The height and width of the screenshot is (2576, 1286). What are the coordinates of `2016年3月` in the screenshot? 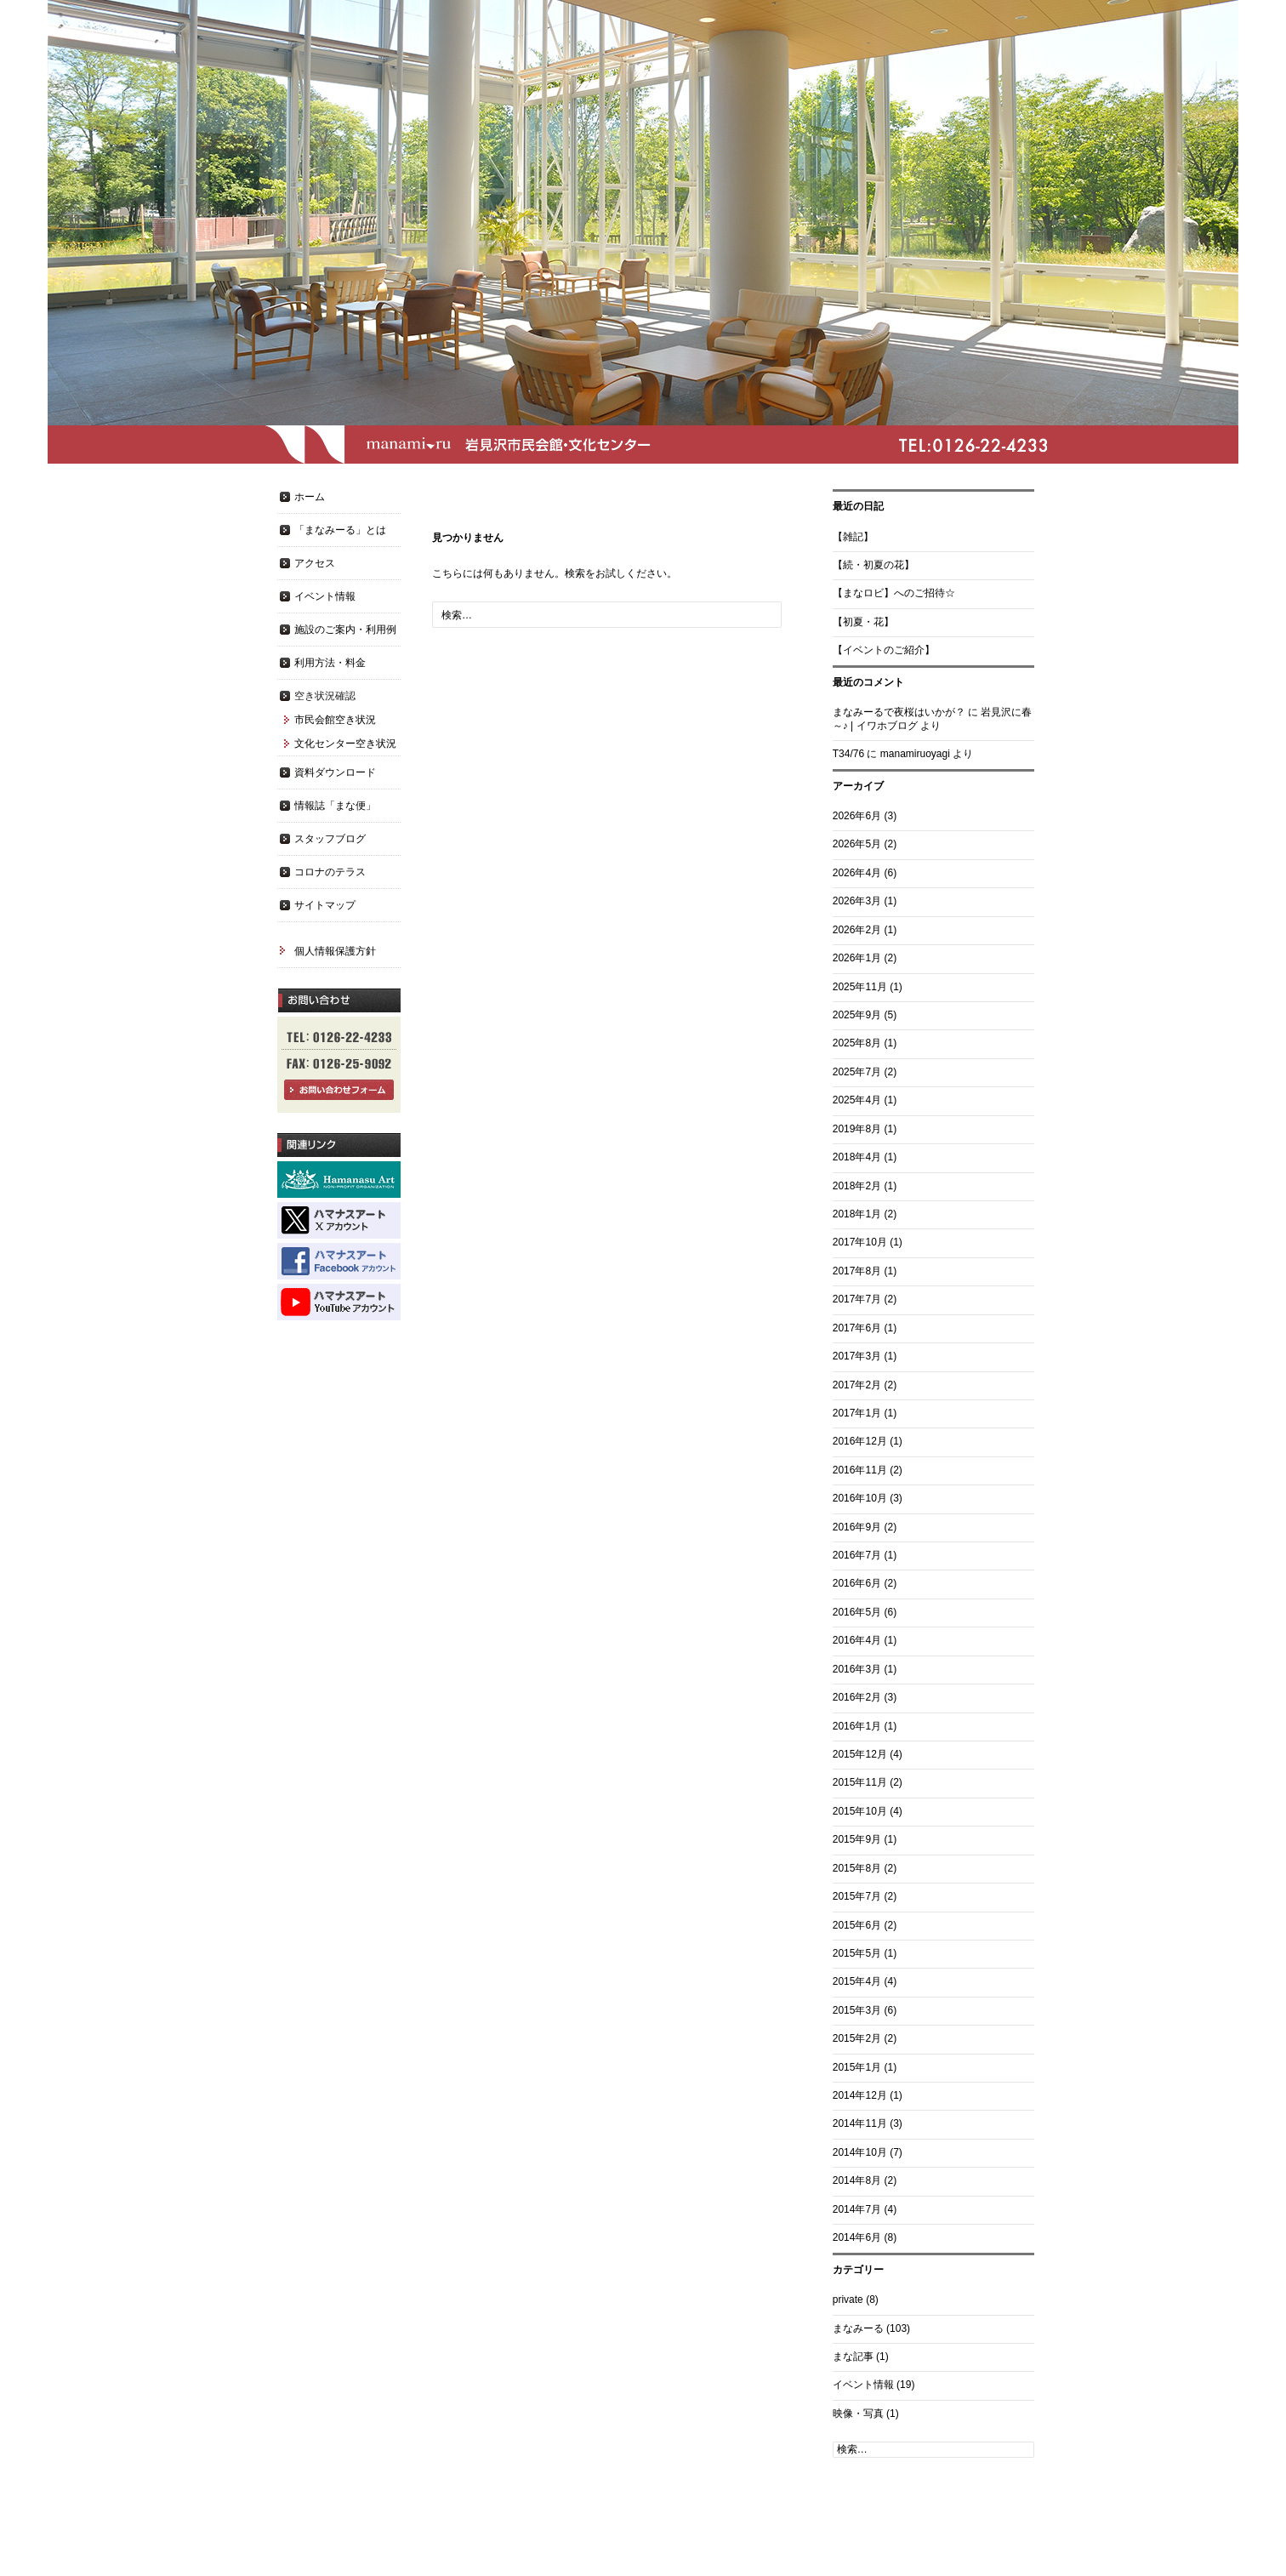 It's located at (857, 1669).